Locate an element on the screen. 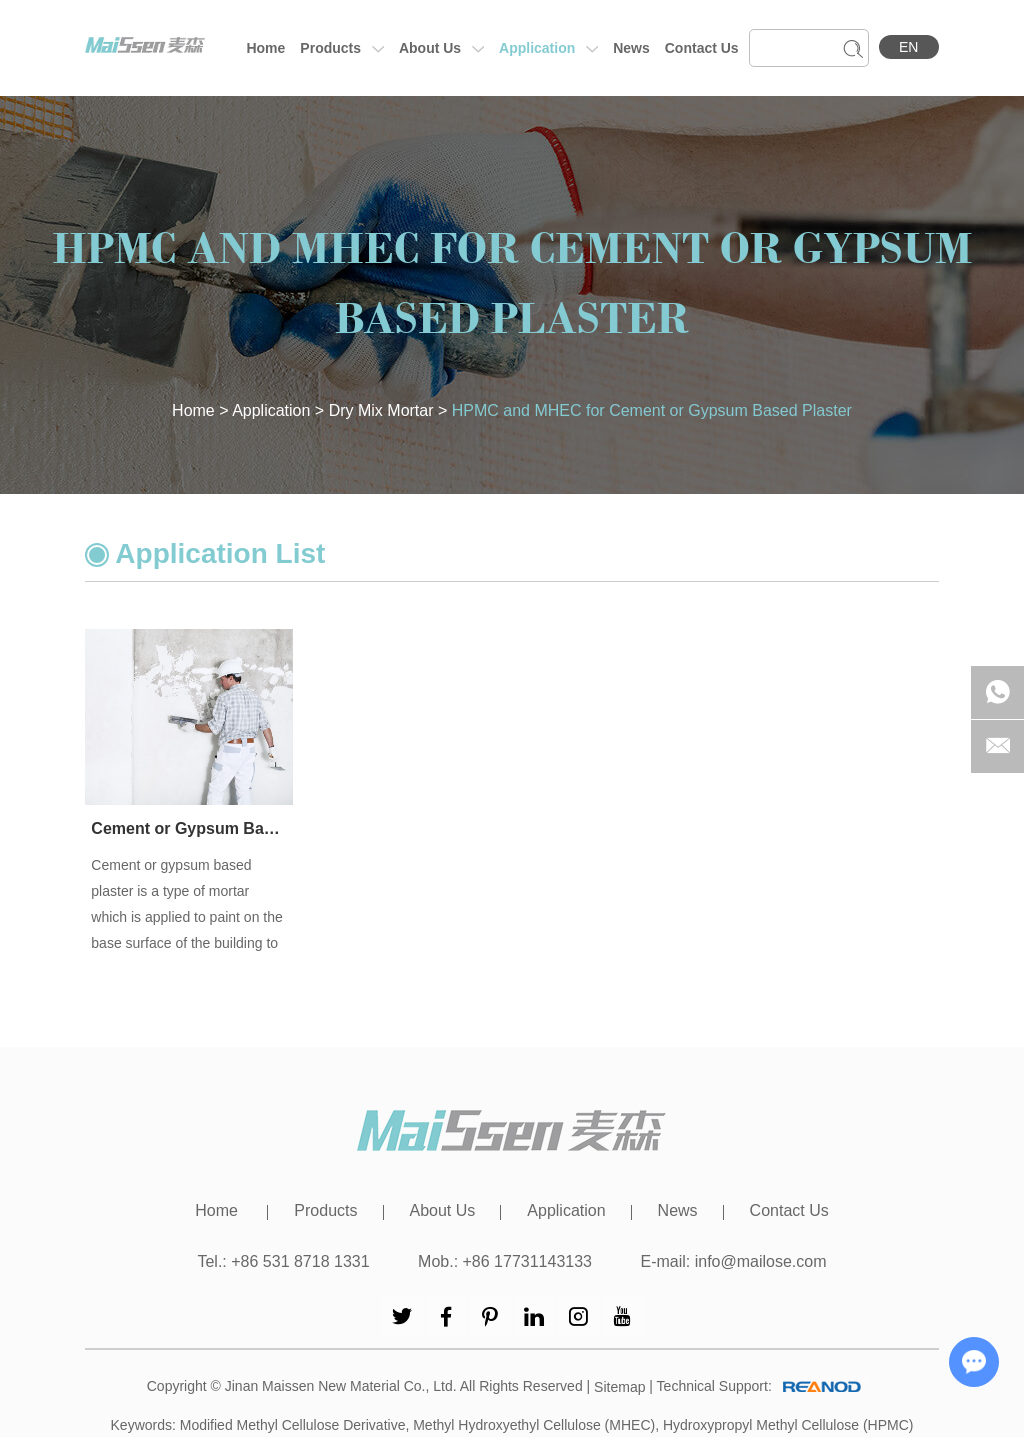 This screenshot has width=1024, height=1437. Sitemap is located at coordinates (619, 1387).